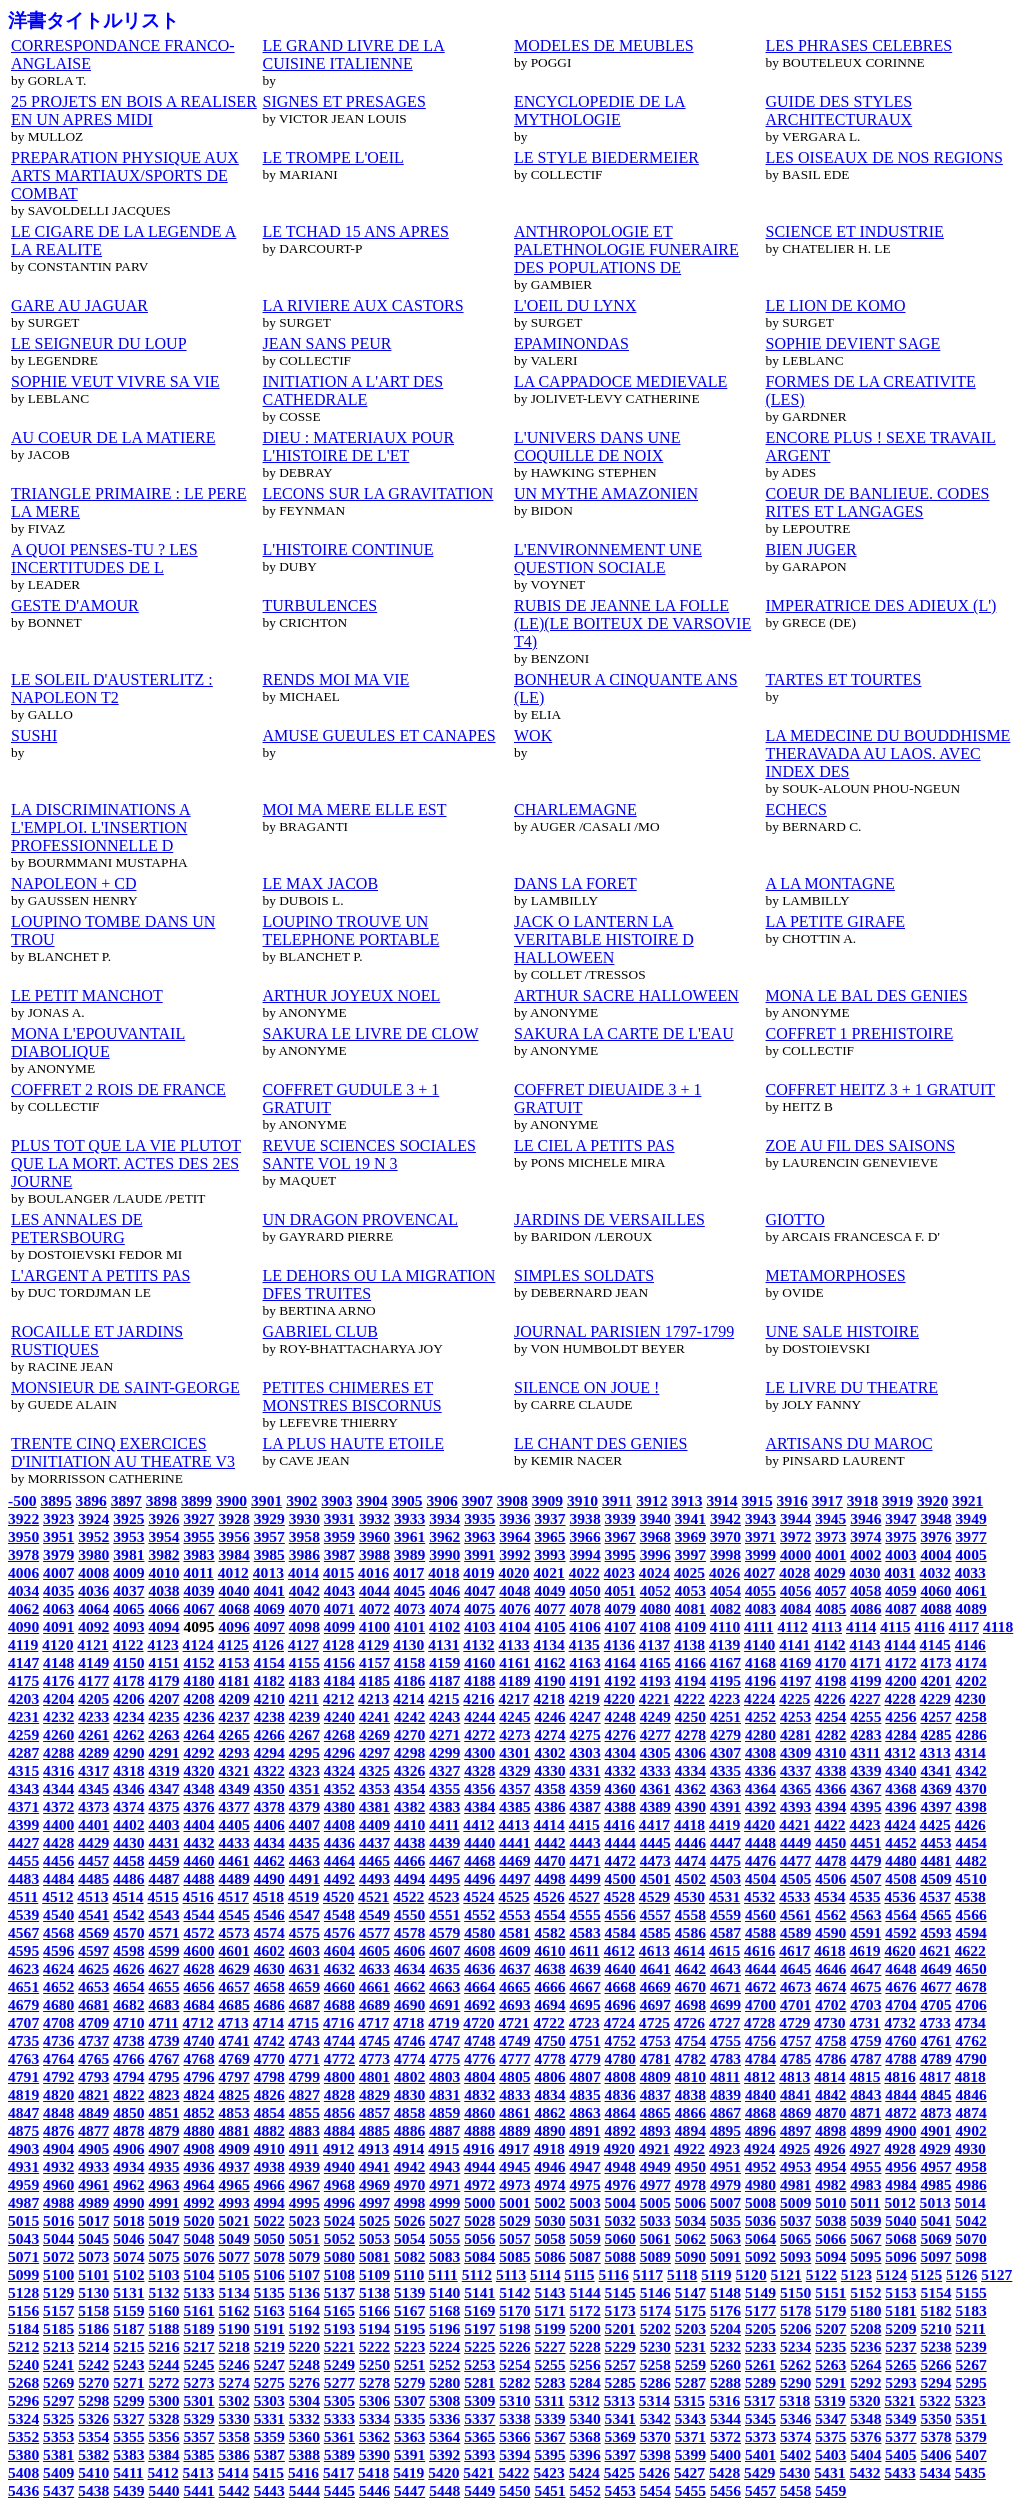 This screenshot has width=1024, height=2519. I want to click on 4266, so click(269, 1734).